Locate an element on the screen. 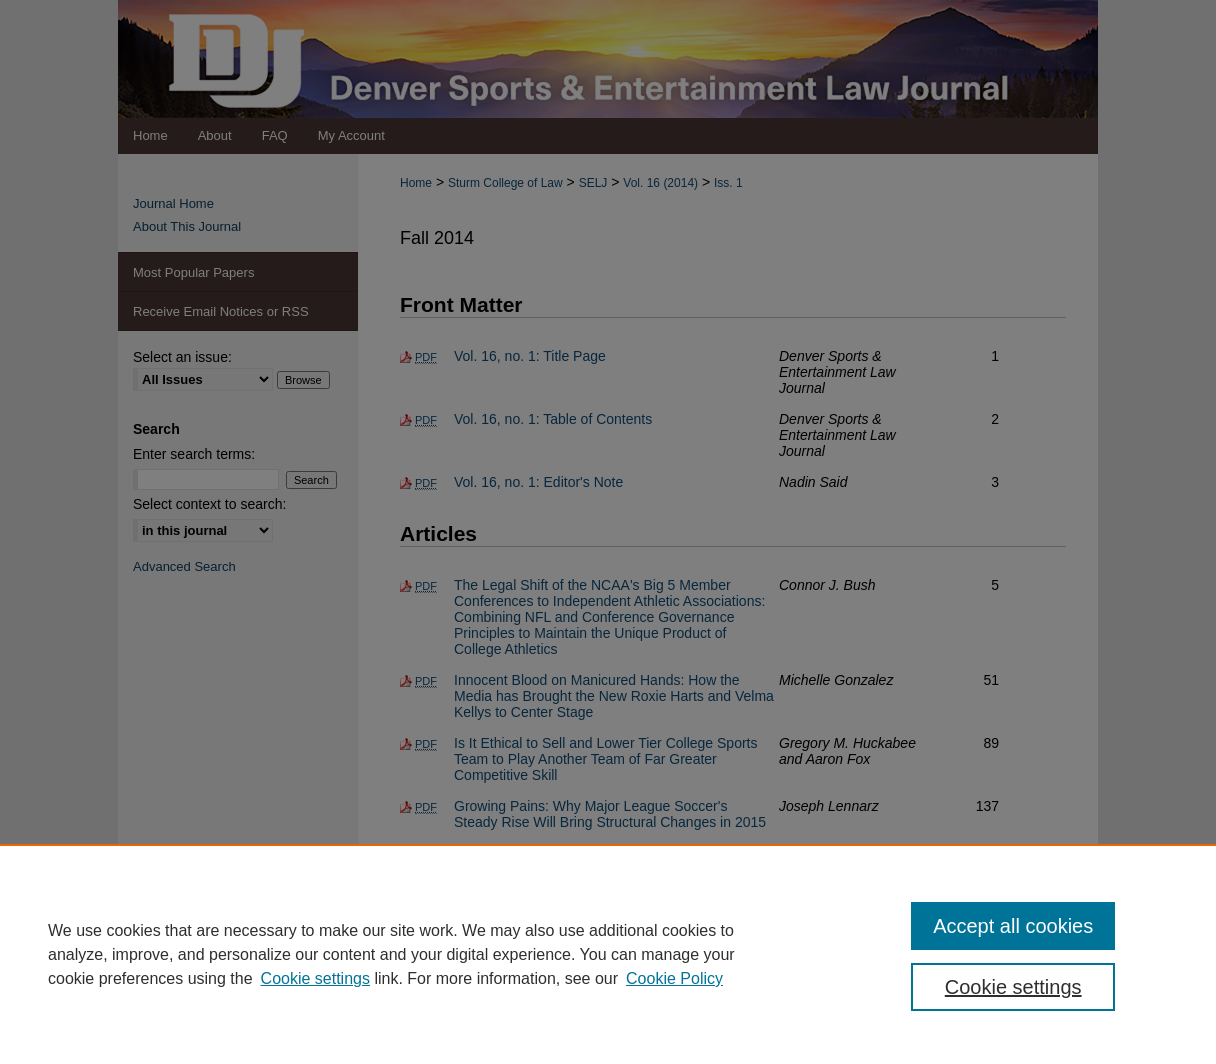  [region] is located at coordinates (608, 954).